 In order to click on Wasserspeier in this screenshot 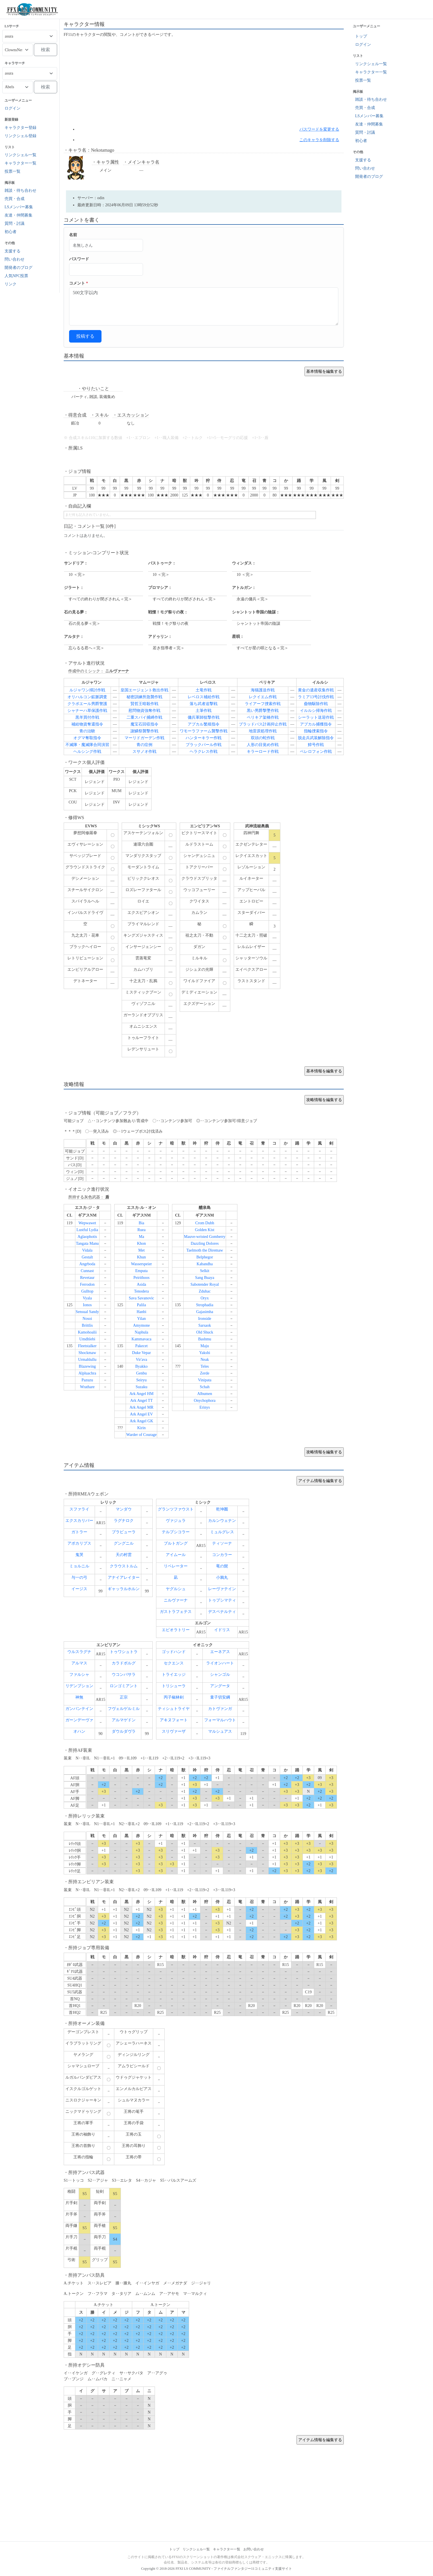, I will do `click(141, 1264)`.